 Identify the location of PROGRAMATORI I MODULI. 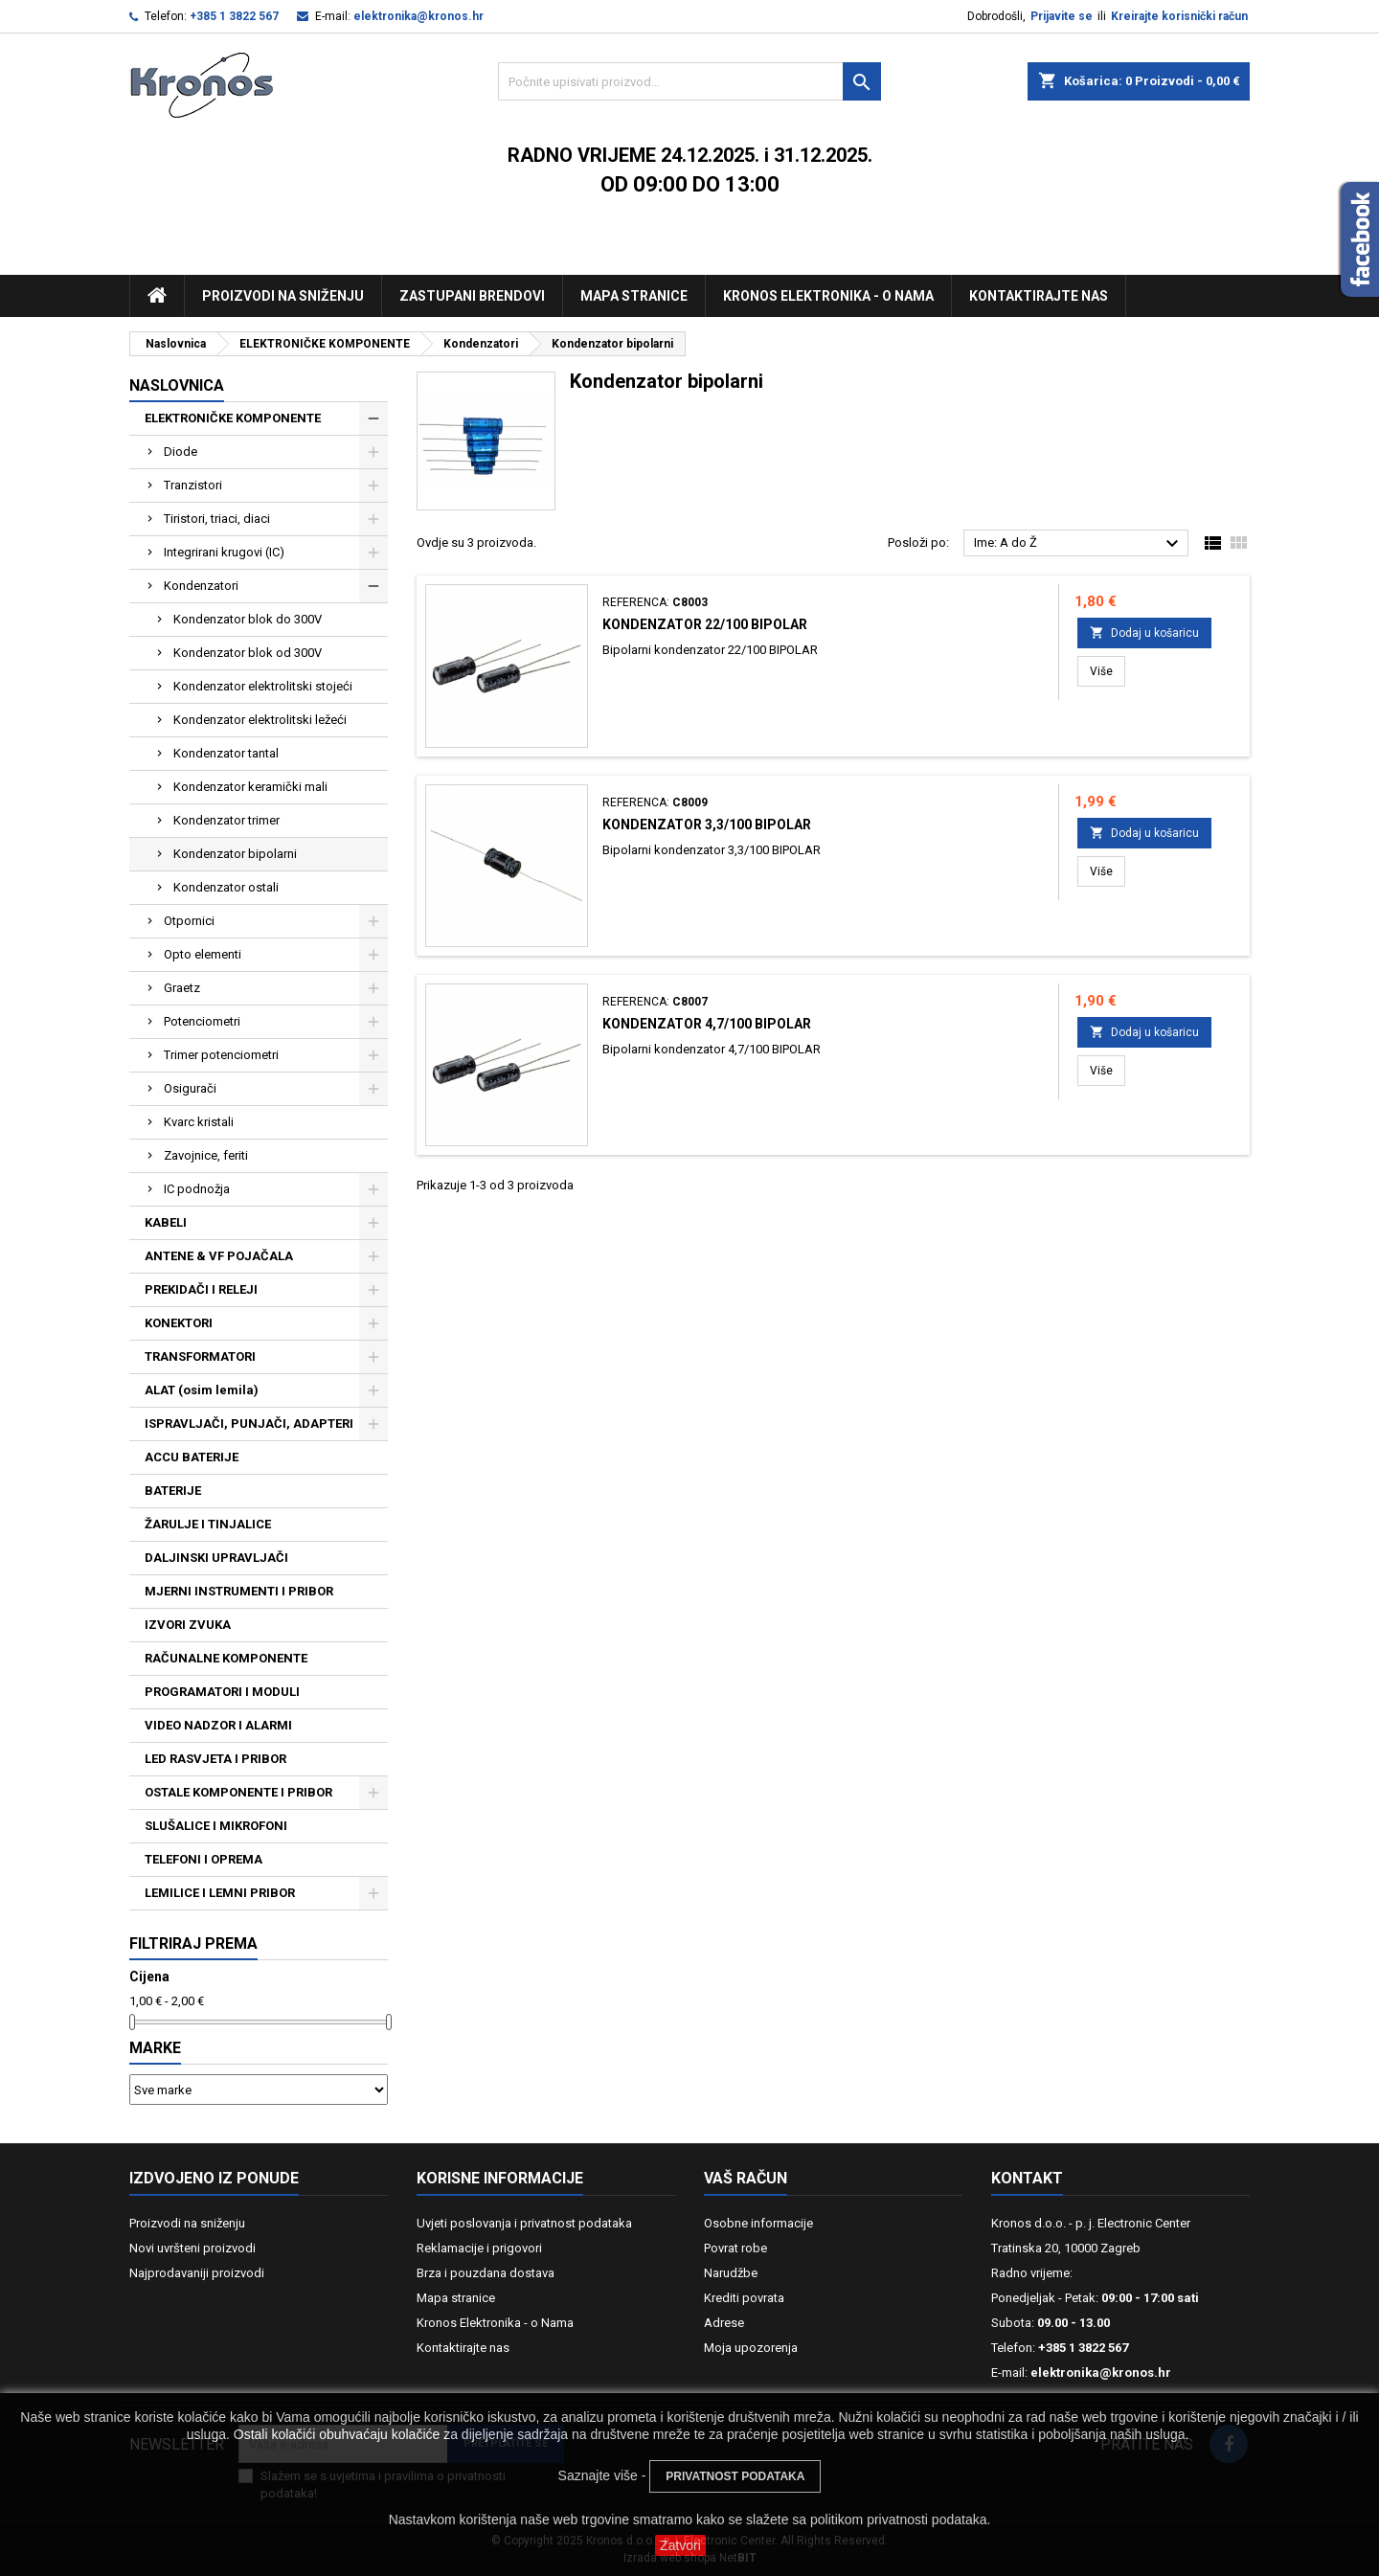
(222, 1691).